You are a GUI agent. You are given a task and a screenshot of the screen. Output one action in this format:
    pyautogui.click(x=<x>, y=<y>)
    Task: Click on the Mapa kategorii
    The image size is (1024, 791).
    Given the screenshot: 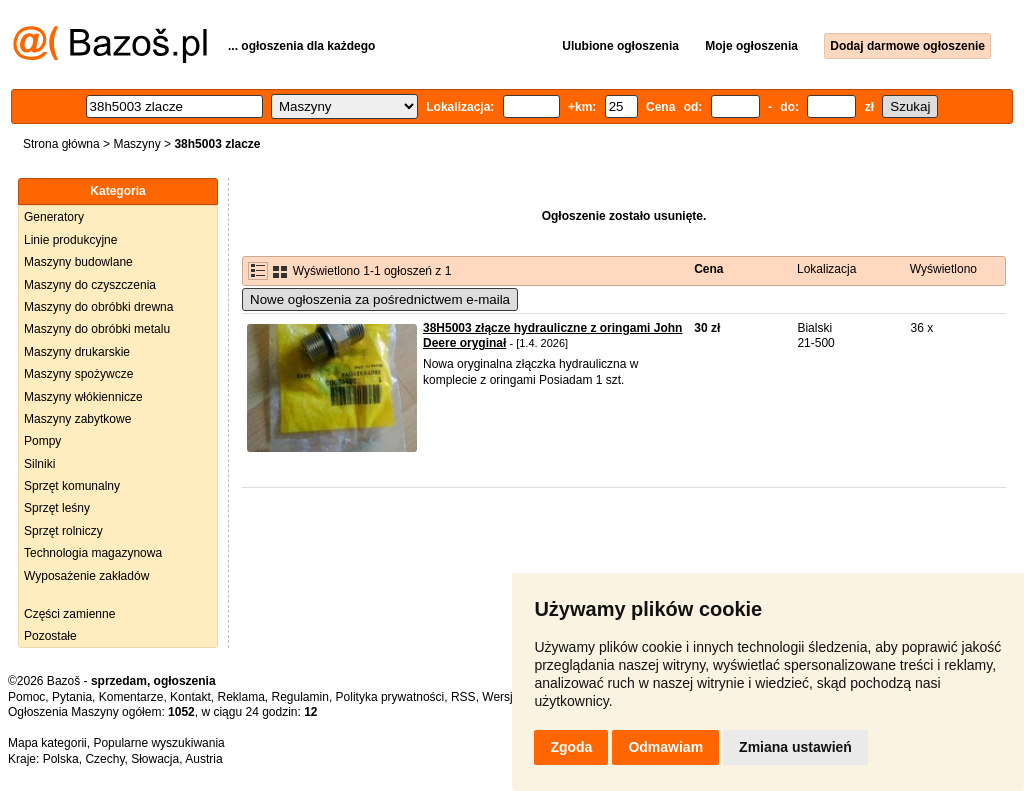 What is the action you would take?
    pyautogui.click(x=47, y=743)
    